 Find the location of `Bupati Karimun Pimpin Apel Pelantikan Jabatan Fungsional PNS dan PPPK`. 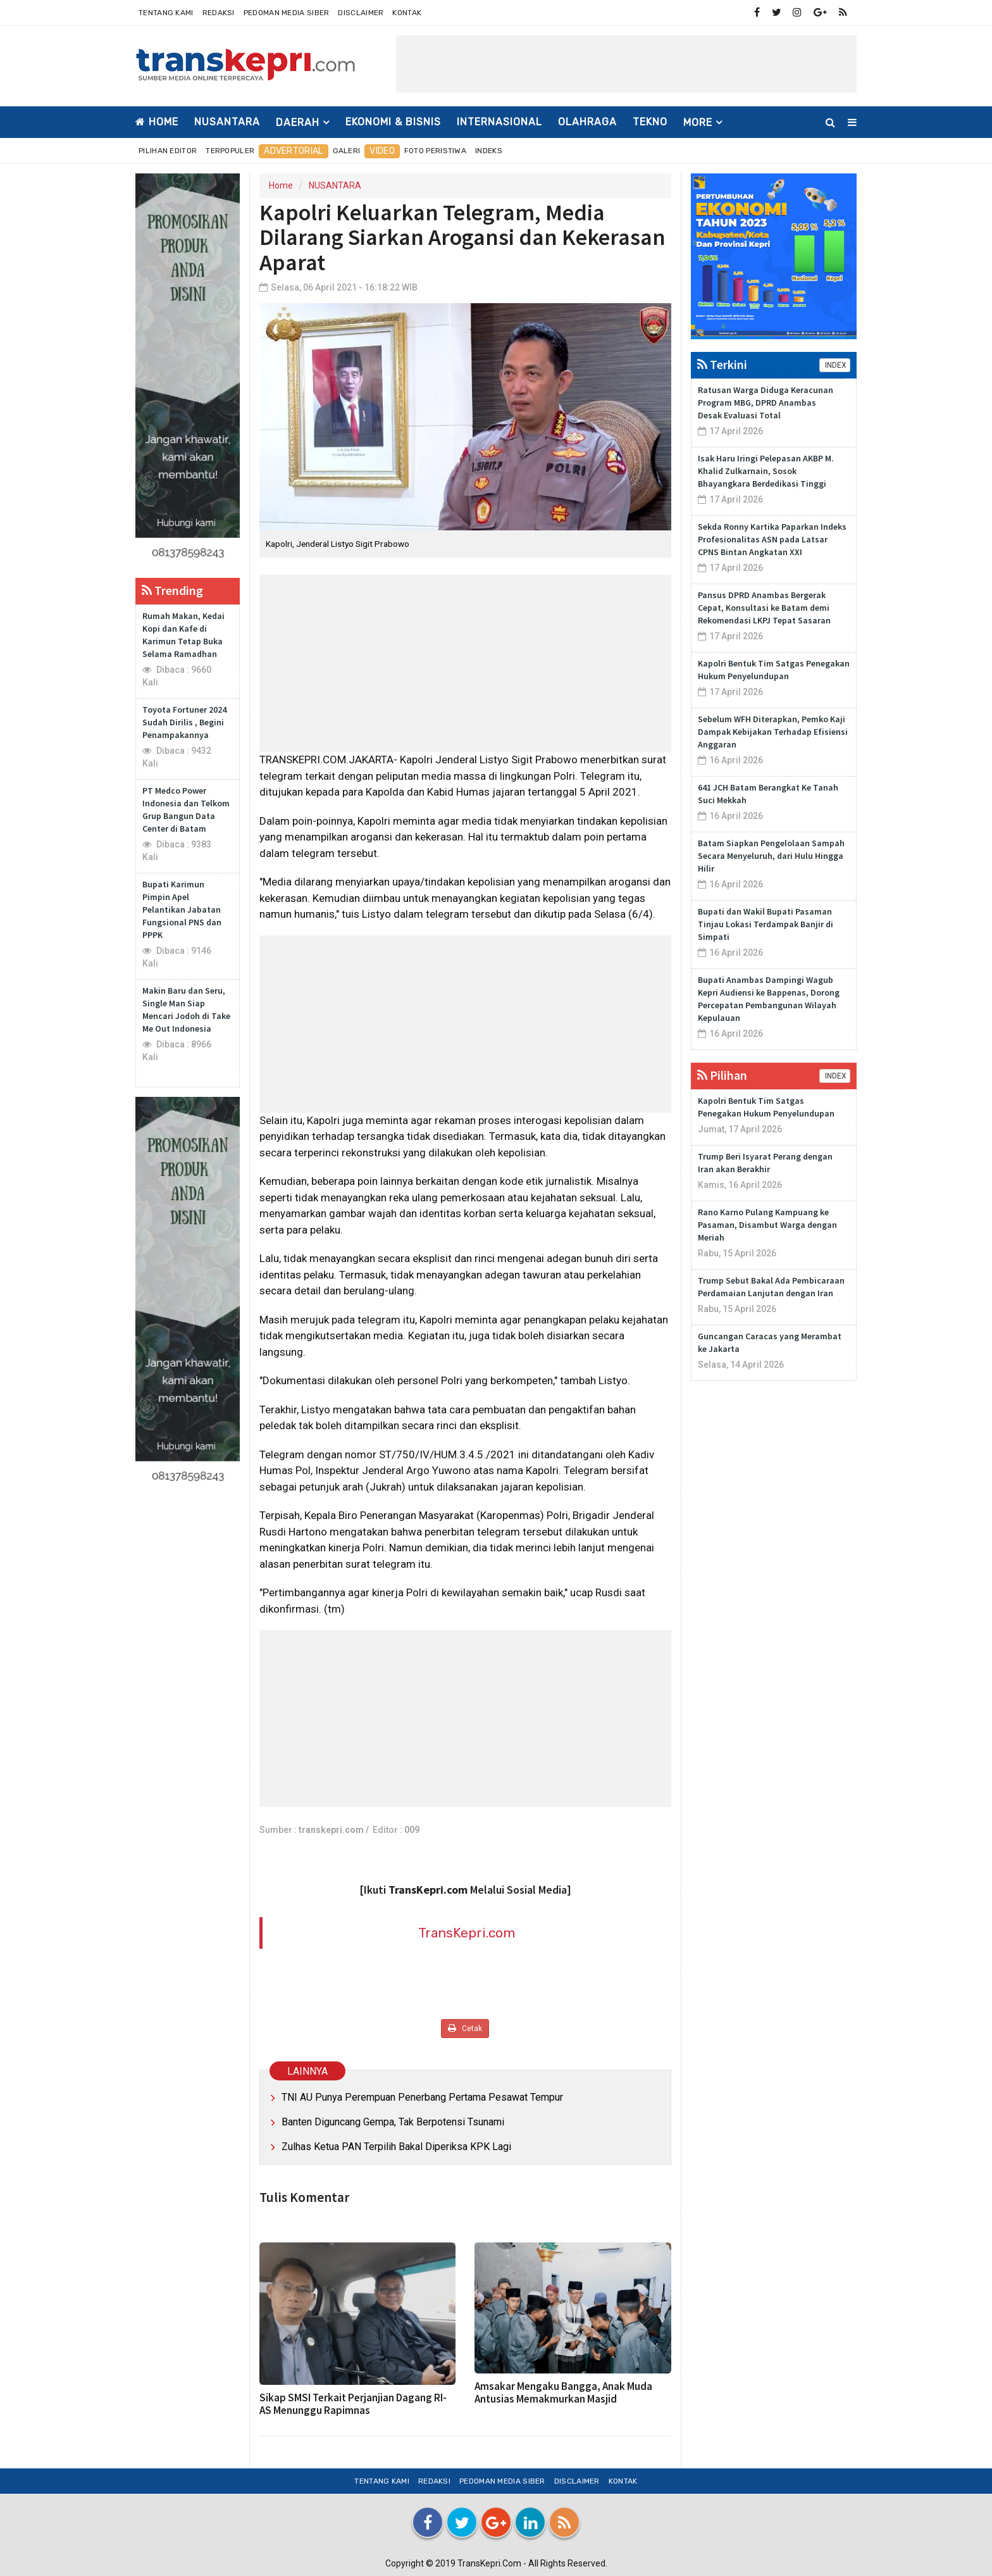

Bupati Karimun Pimpin Apel Pelantikan Jabatan Fungsional PNS dan PPPK is located at coordinates (181, 909).